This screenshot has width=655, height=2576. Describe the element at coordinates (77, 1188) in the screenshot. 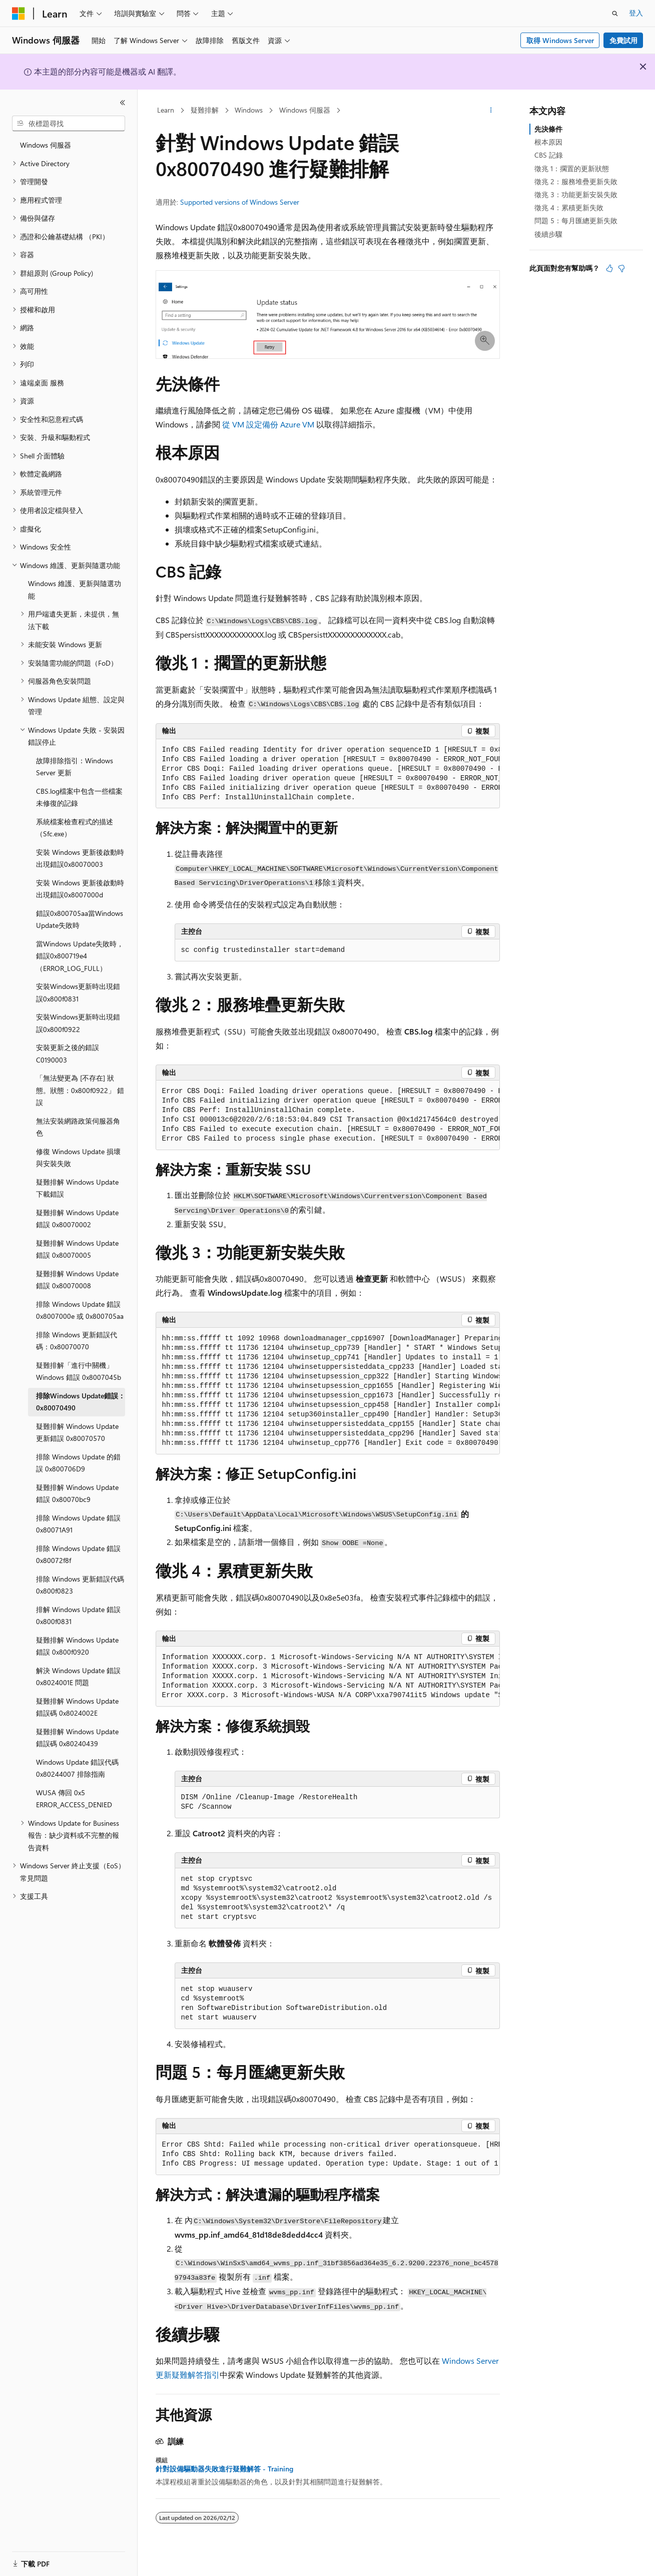

I see `疑難排解 Windows Update 下載錯誤 [treeitem]` at that location.